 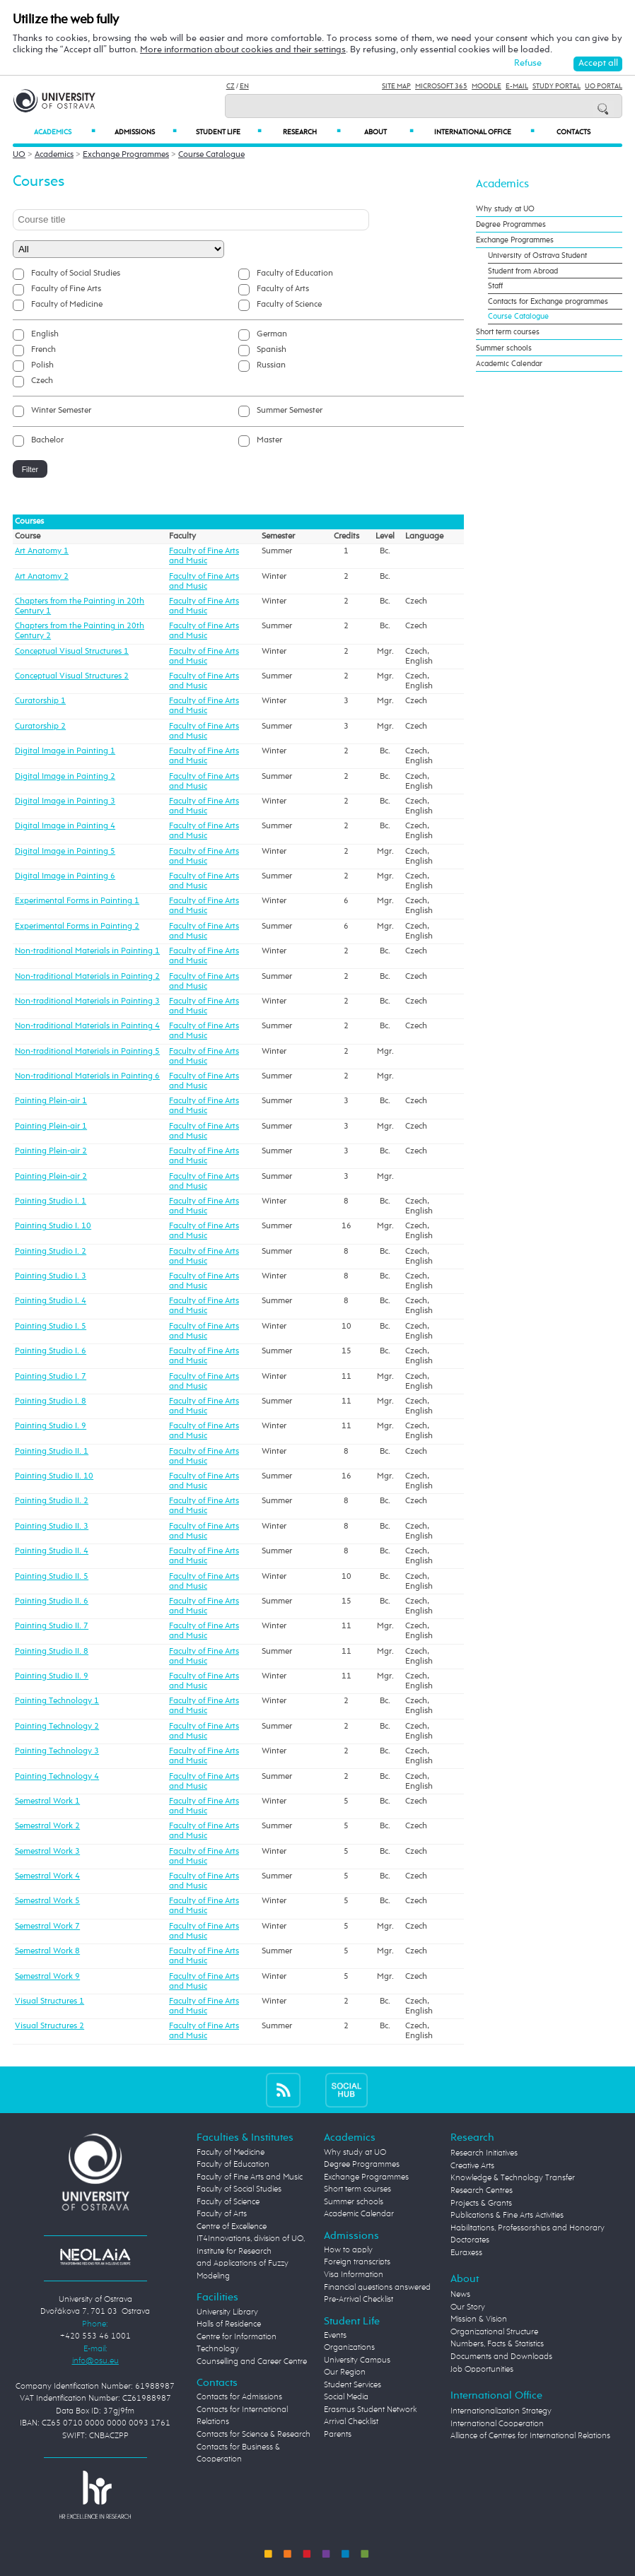 I want to click on Painting Plein-air 2, so click(x=51, y=1151).